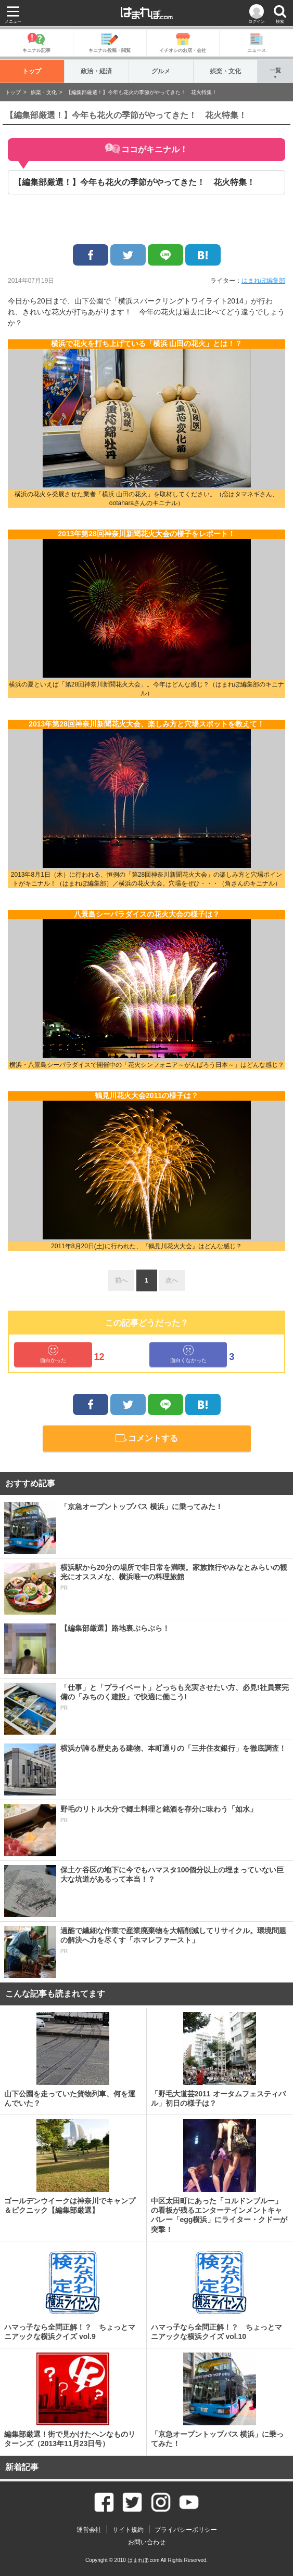 The height and width of the screenshot is (2576, 293). Describe the element at coordinates (89, 2529) in the screenshot. I see `運営会社` at that location.